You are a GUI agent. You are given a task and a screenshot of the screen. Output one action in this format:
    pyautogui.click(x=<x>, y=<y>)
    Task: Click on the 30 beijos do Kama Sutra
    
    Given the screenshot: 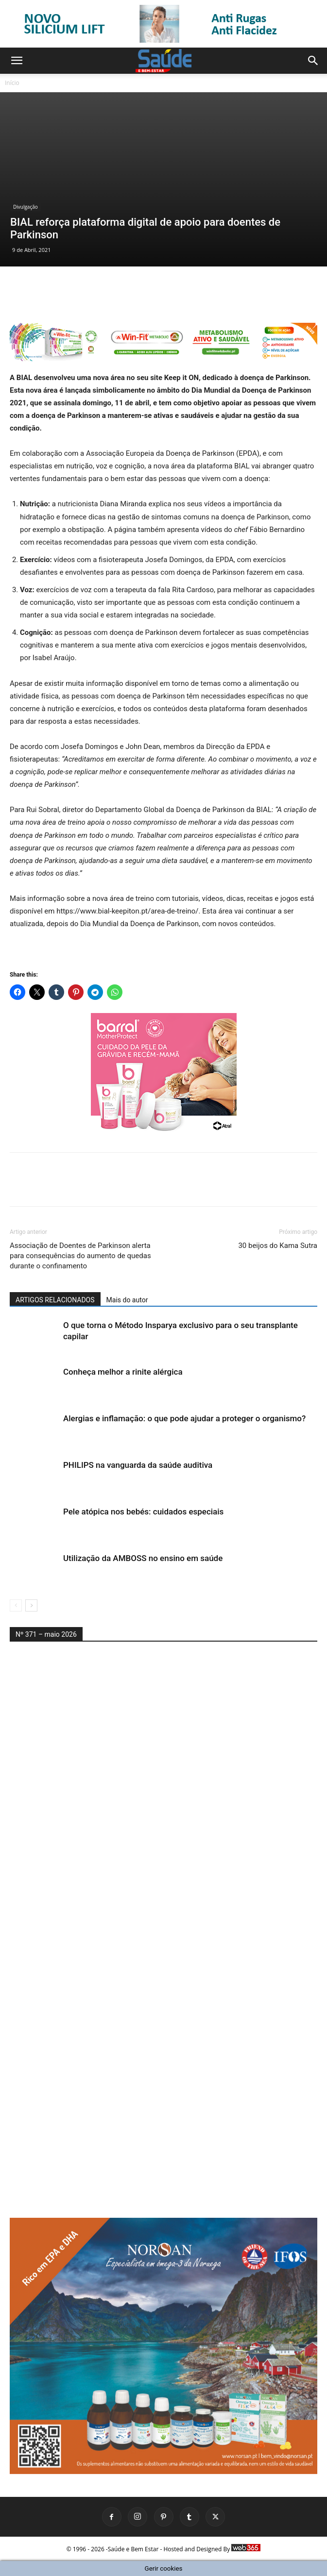 What is the action you would take?
    pyautogui.click(x=277, y=1245)
    